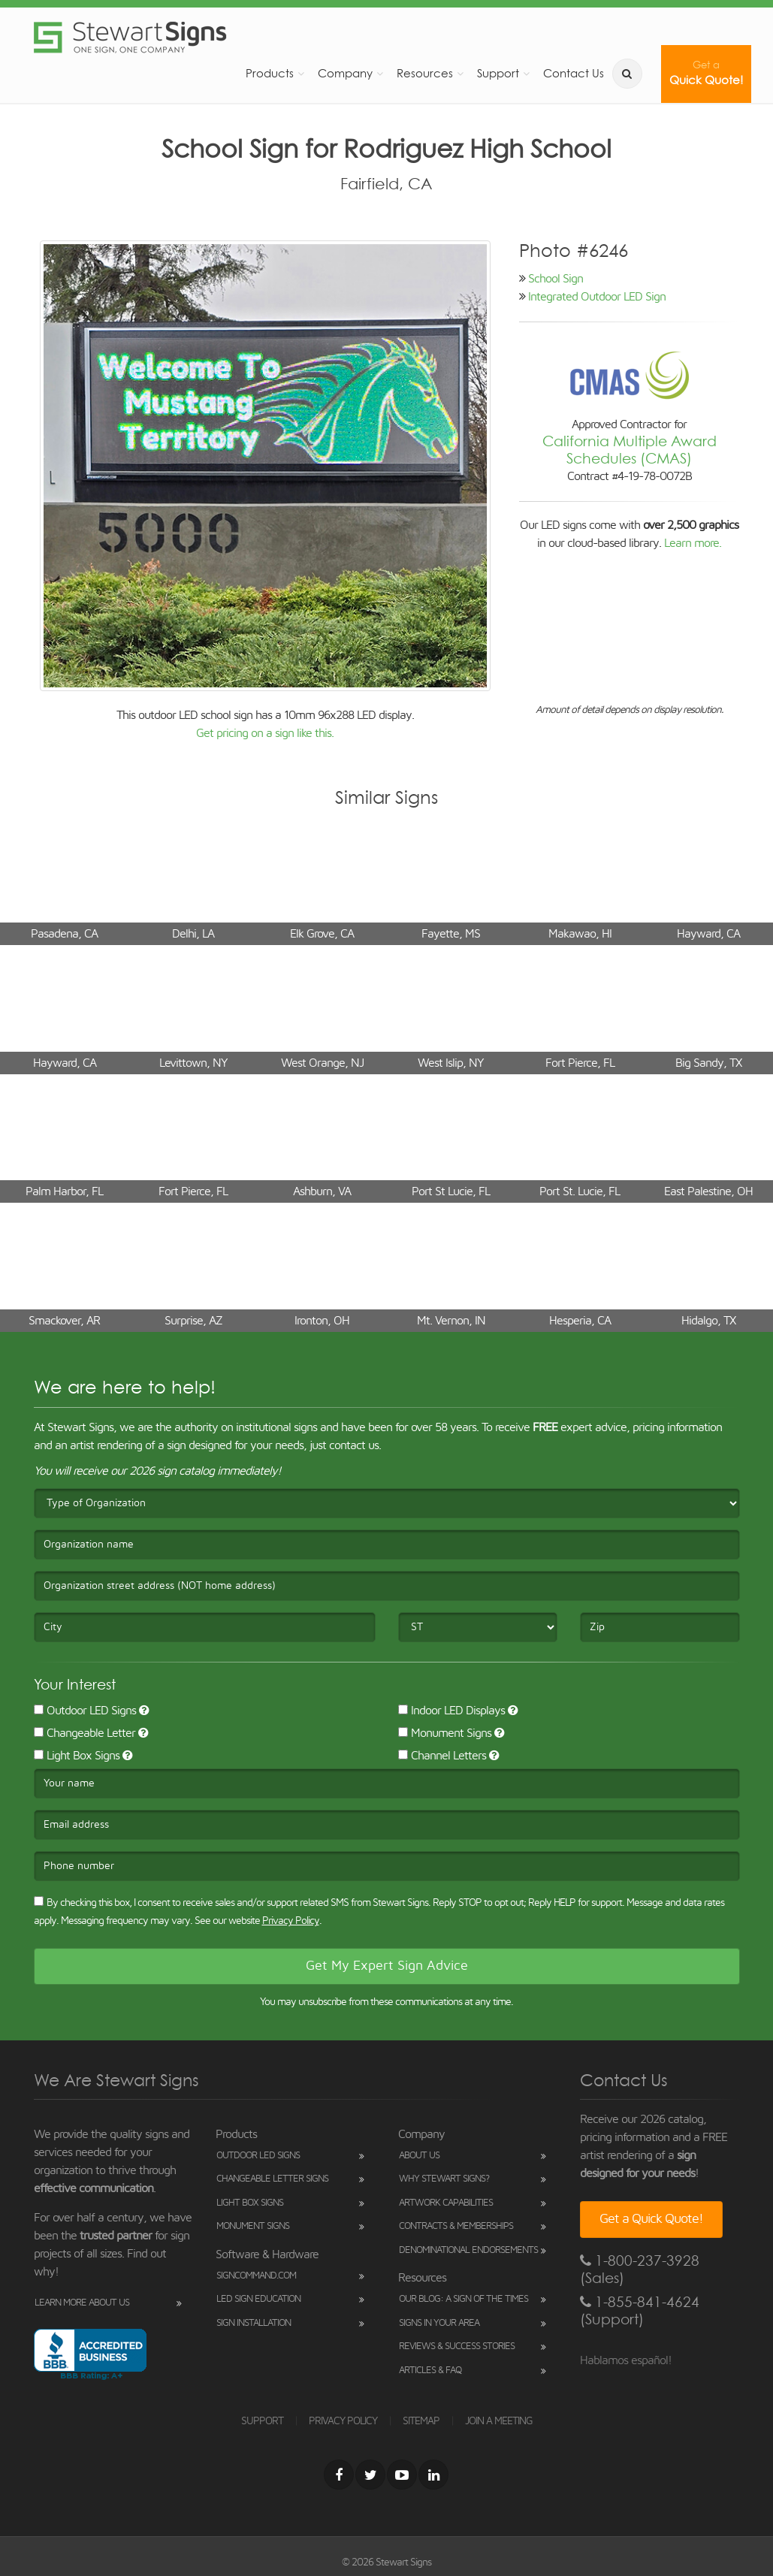  What do you see at coordinates (265, 733) in the screenshot?
I see `Get pricing on a sign like this.` at bounding box center [265, 733].